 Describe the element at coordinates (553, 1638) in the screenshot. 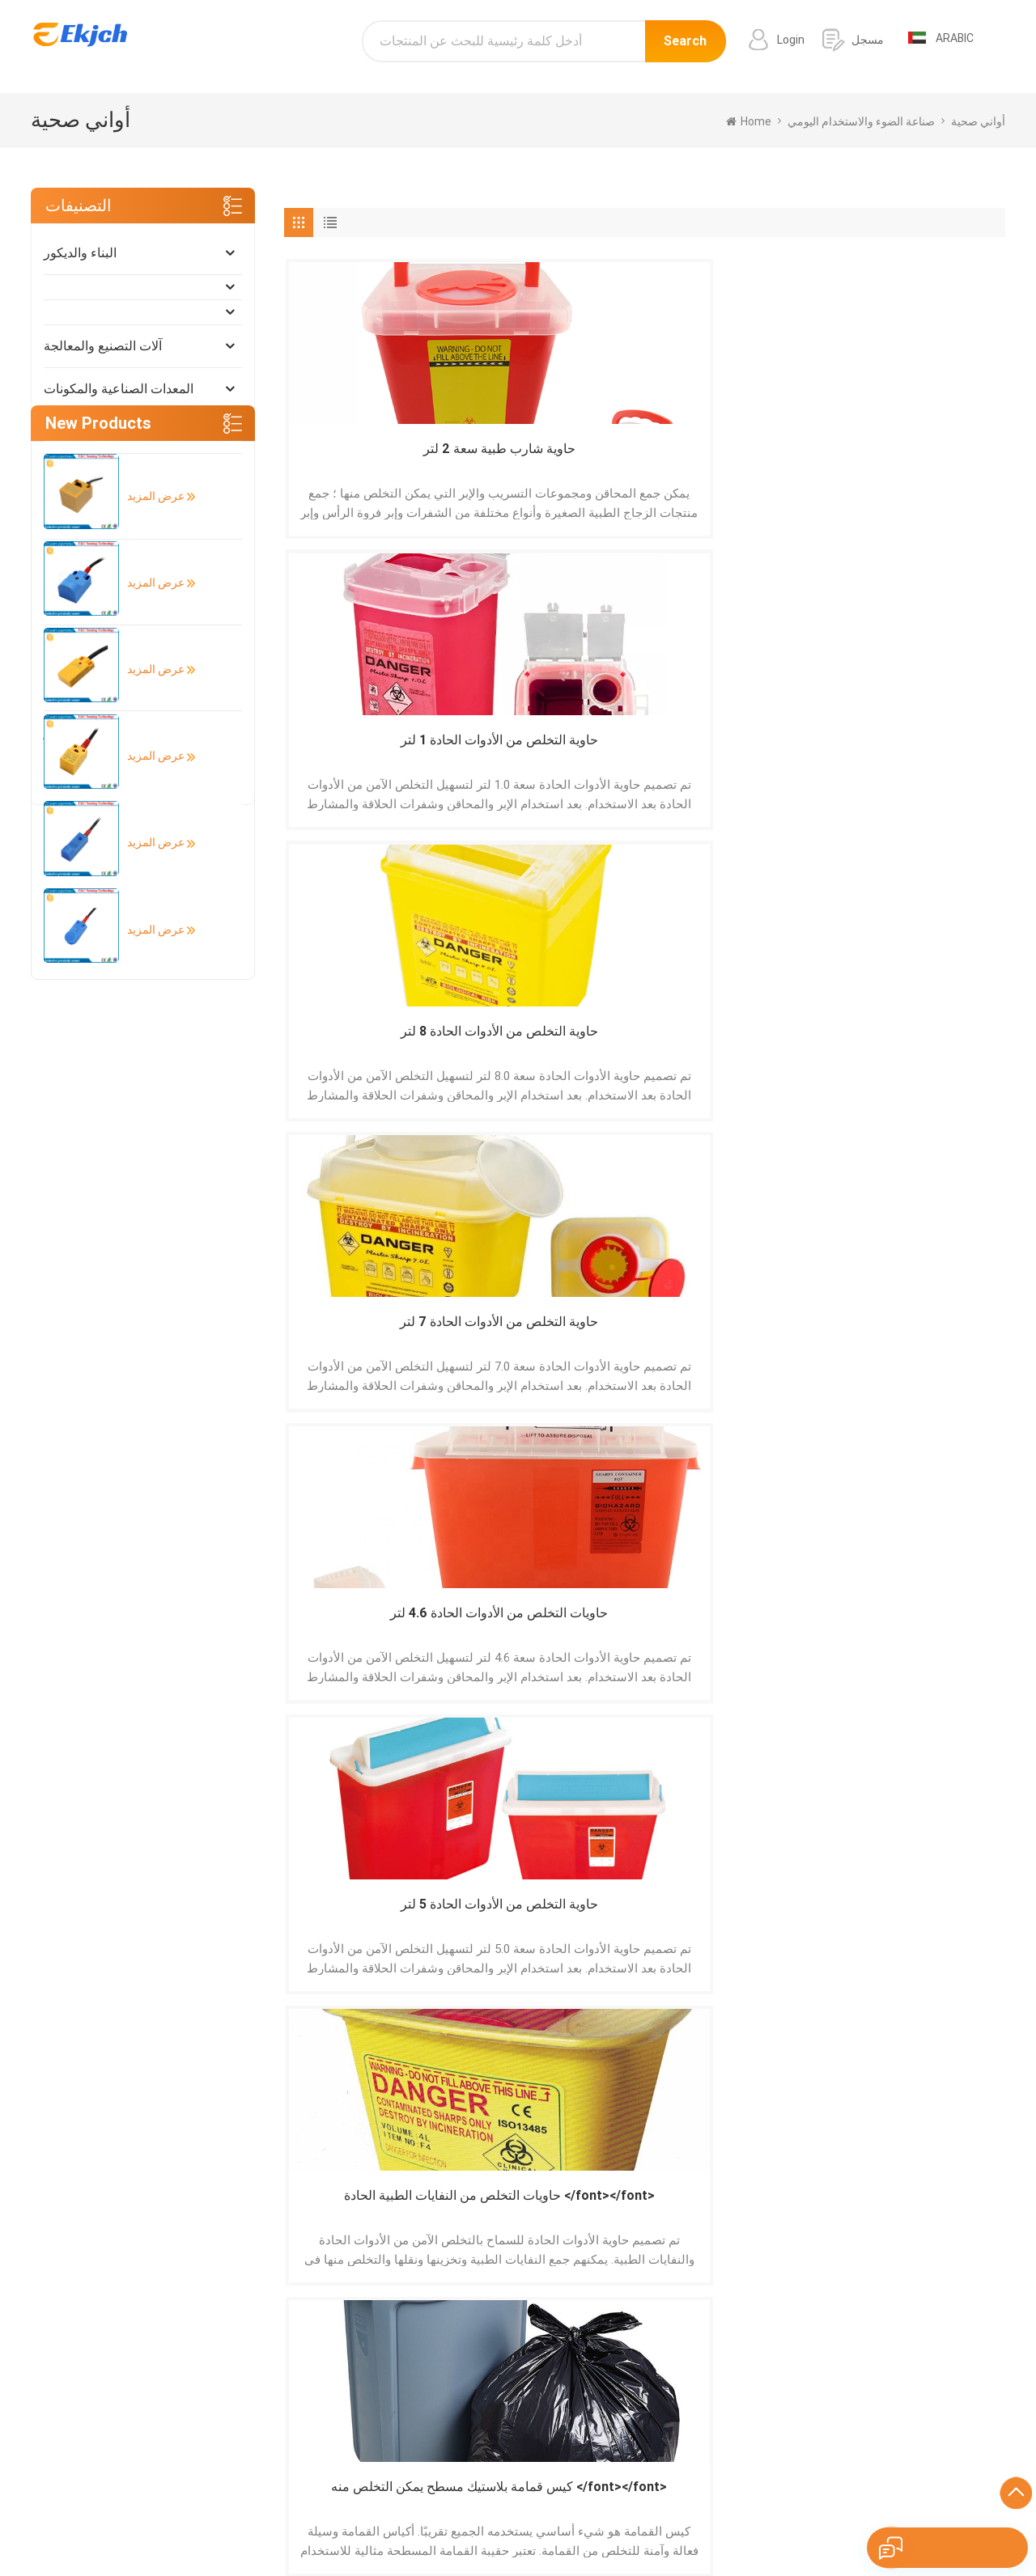

I see `أكياس نفايات أنبوب الكلب القابلة للتحلل </font></font>` at that location.